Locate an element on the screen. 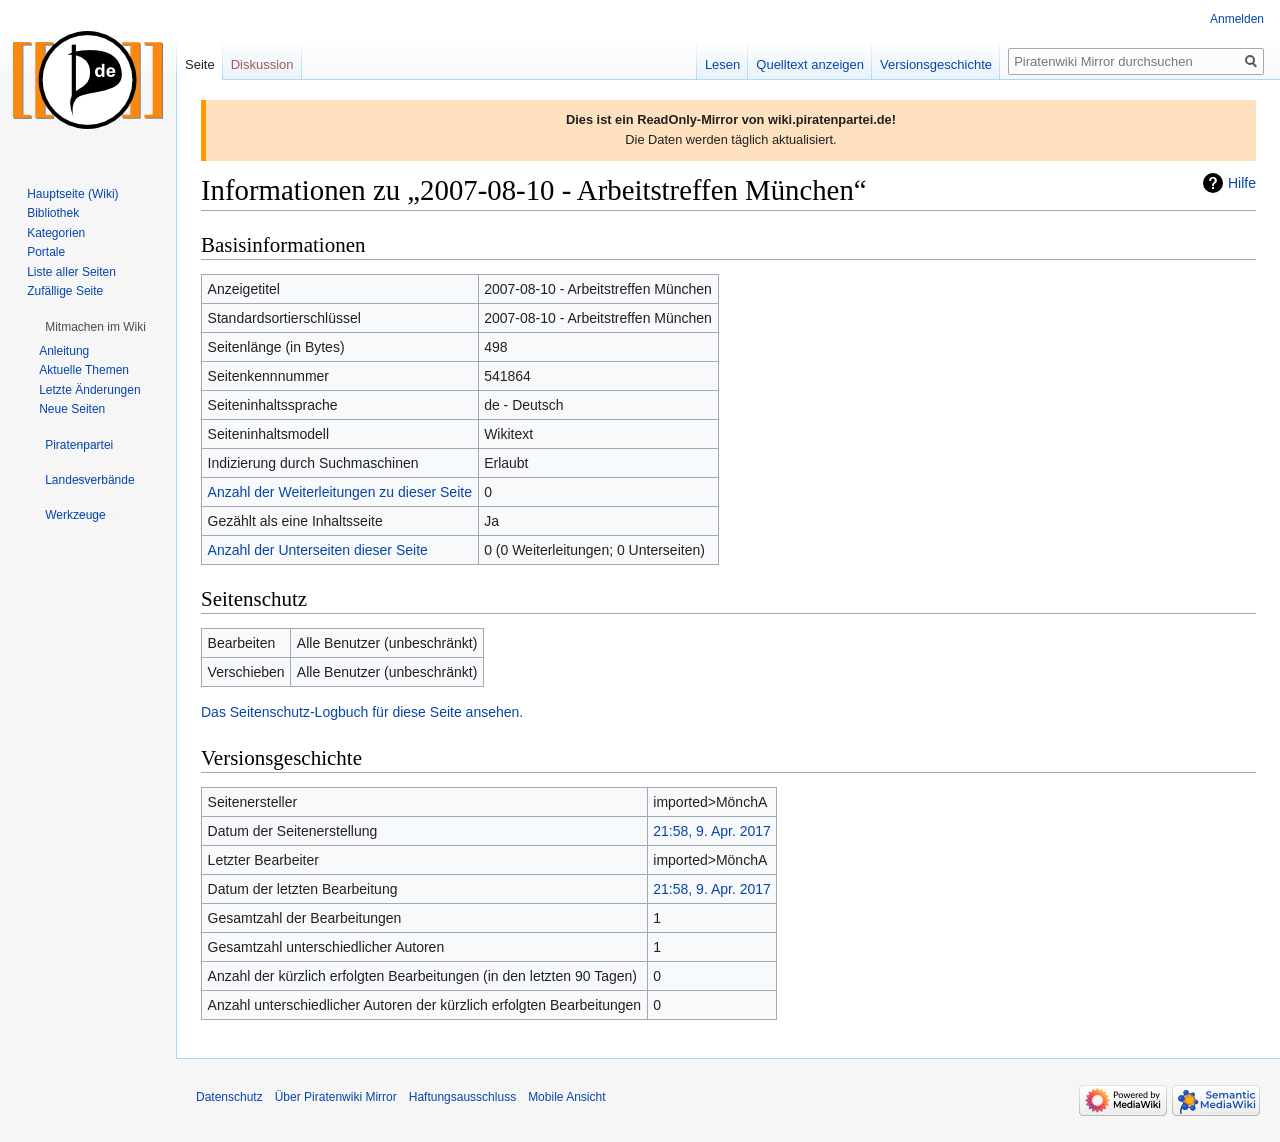 The width and height of the screenshot is (1280, 1142). Datenschutz is located at coordinates (229, 1097).